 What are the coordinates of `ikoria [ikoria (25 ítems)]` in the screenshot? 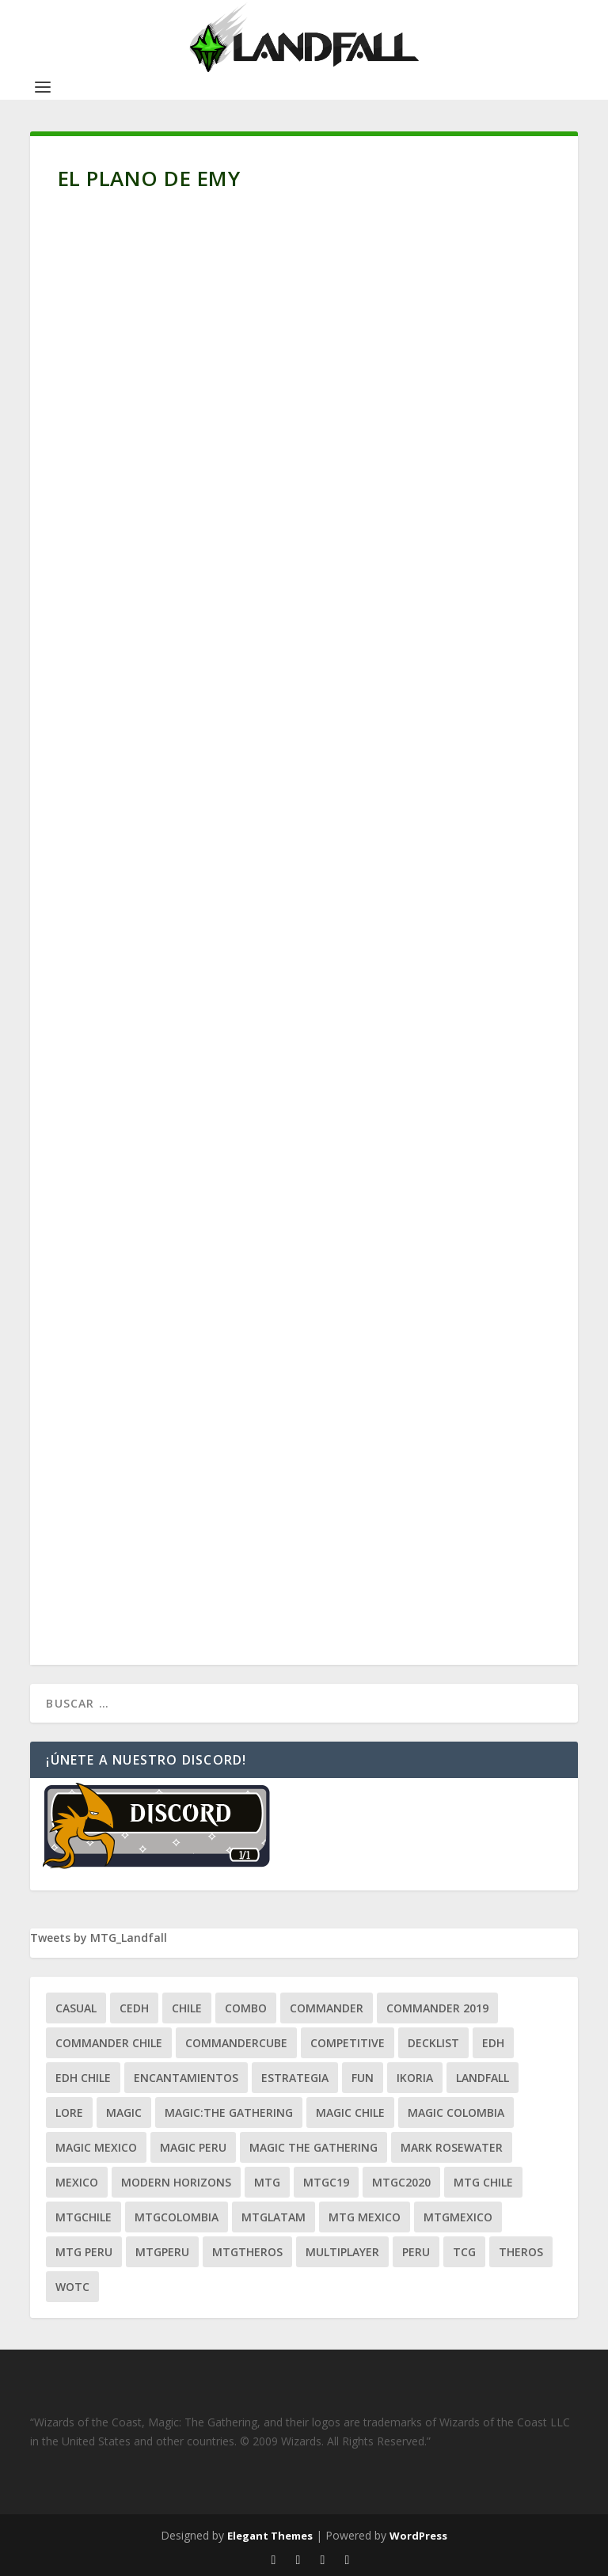 It's located at (415, 2077).